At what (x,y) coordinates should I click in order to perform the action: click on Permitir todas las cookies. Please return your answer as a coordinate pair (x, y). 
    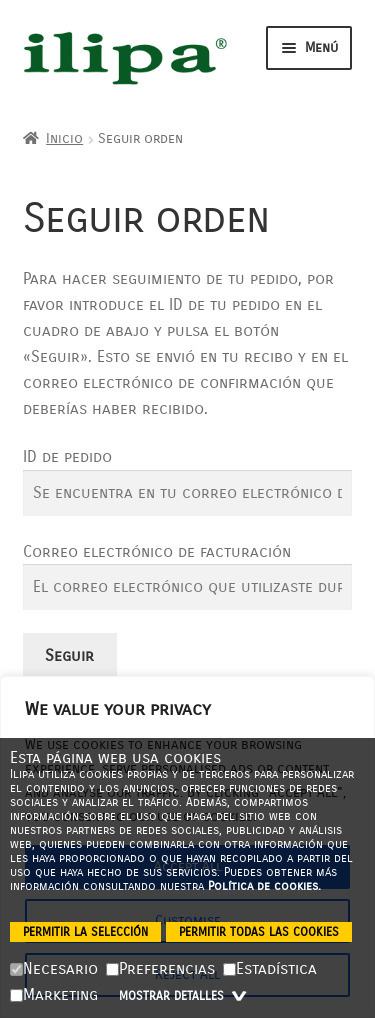
    Looking at the image, I should click on (259, 932).